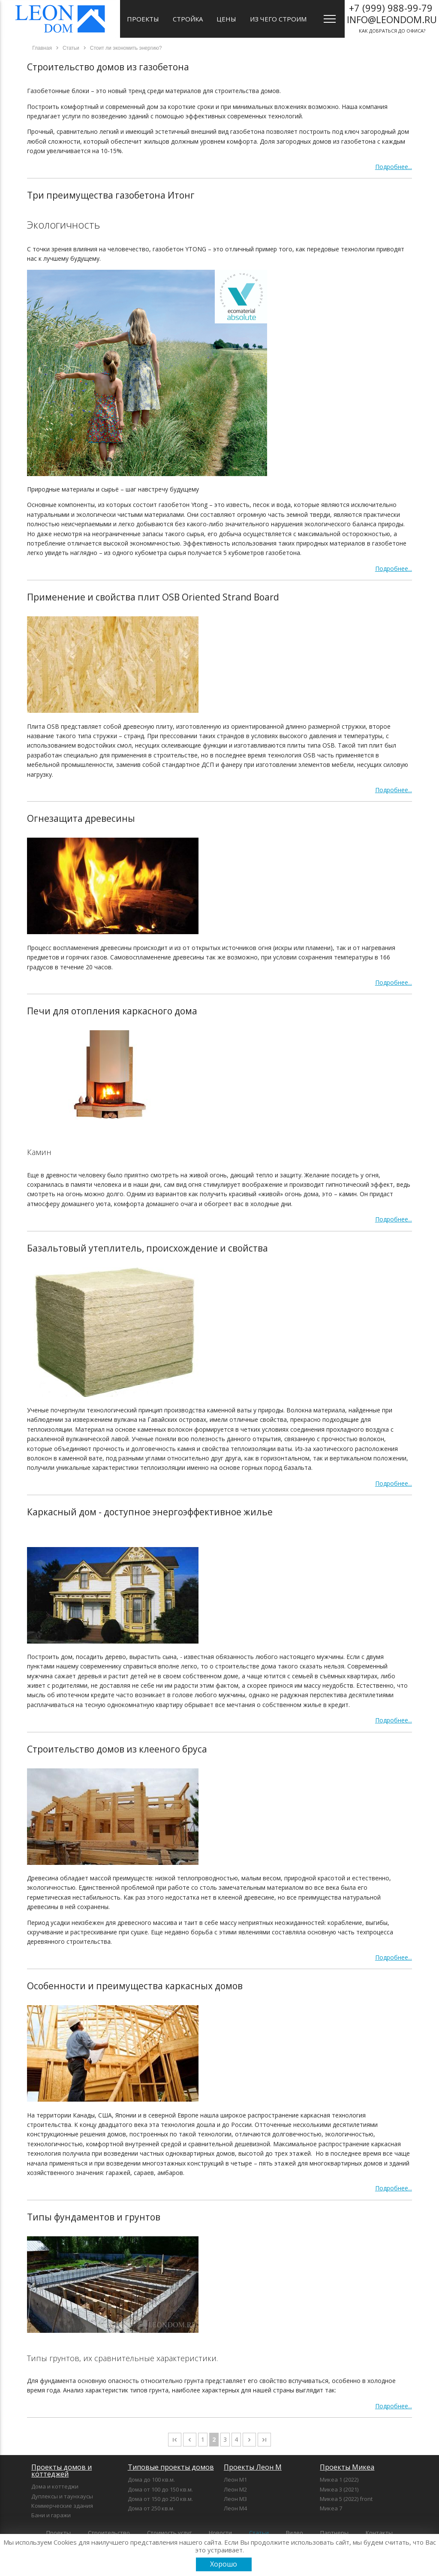 This screenshot has height=2576, width=439. Describe the element at coordinates (392, 17) in the screenshot. I see `как добраться до офиса?` at that location.